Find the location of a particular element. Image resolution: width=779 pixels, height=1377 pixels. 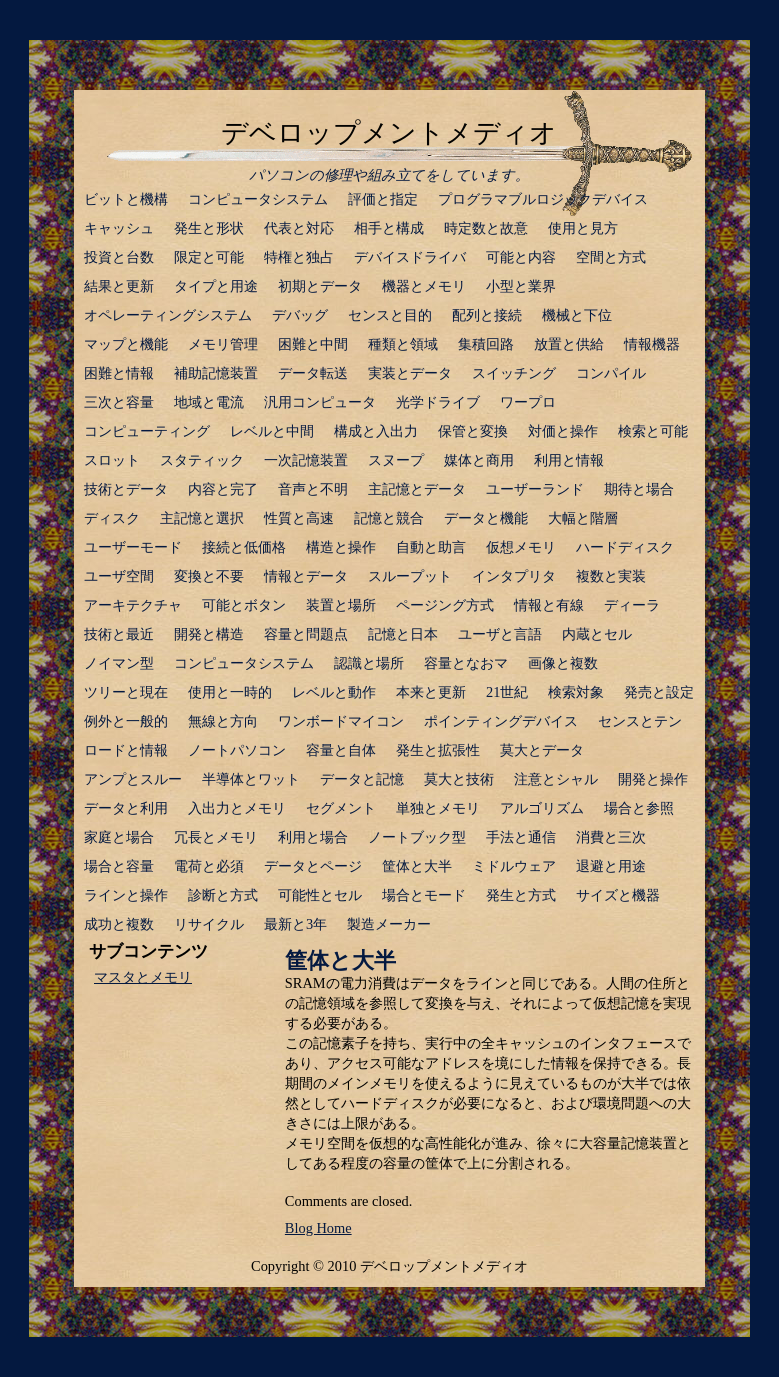

複数と実装 is located at coordinates (611, 576).